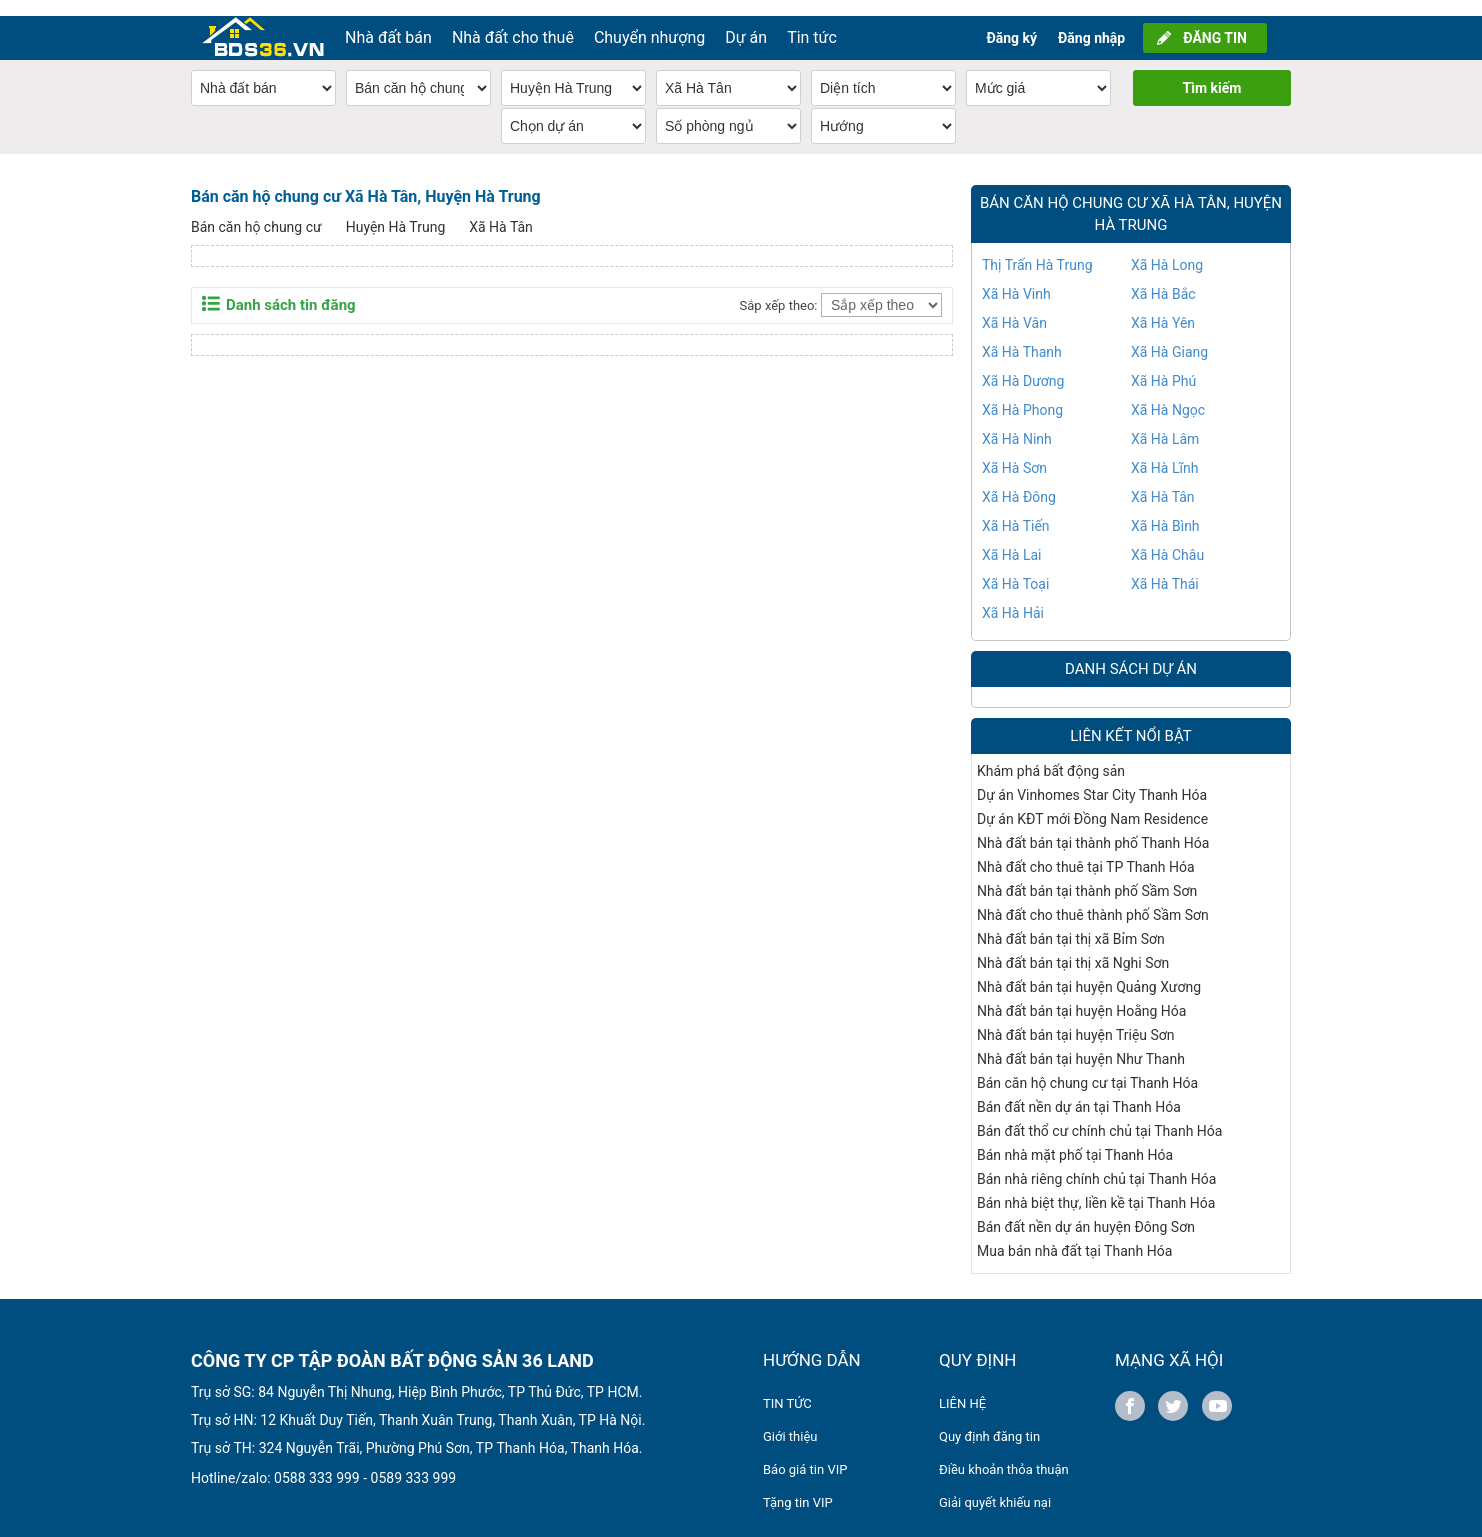  What do you see at coordinates (1099, 1115) in the screenshot?
I see `Bán đất thổ cư chính chủ tại Thanh Hóa` at bounding box center [1099, 1115].